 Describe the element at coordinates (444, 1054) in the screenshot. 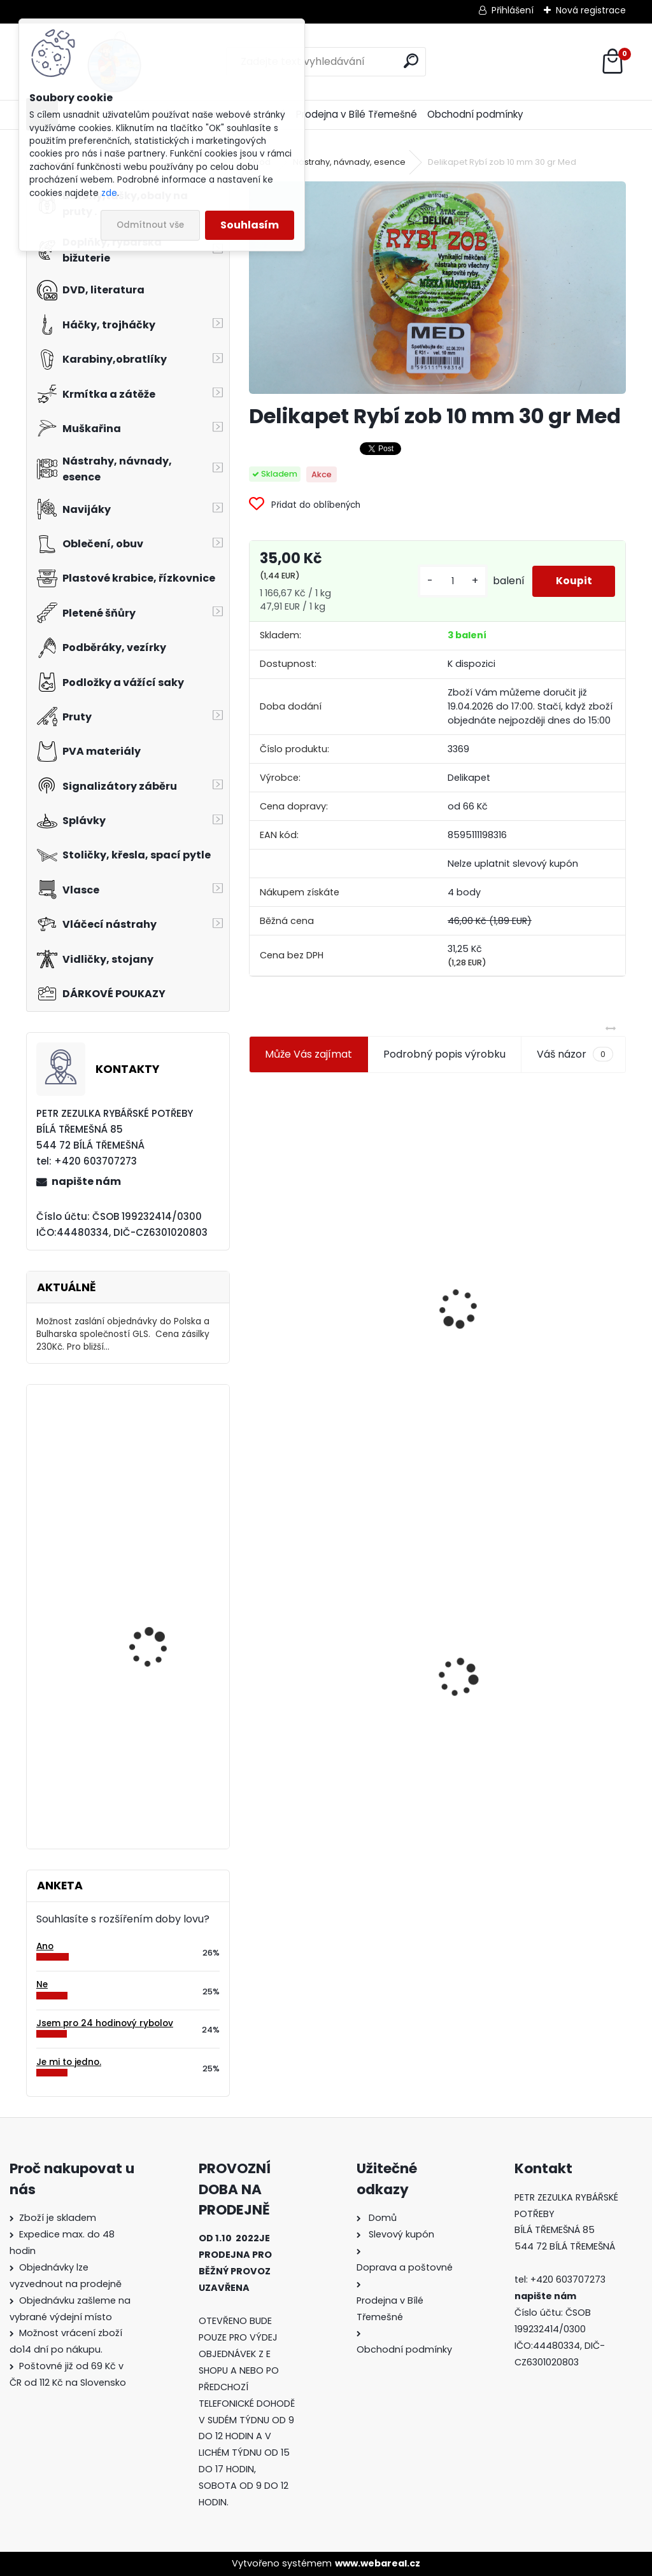

I see `Podrobný popis výrobku` at that location.